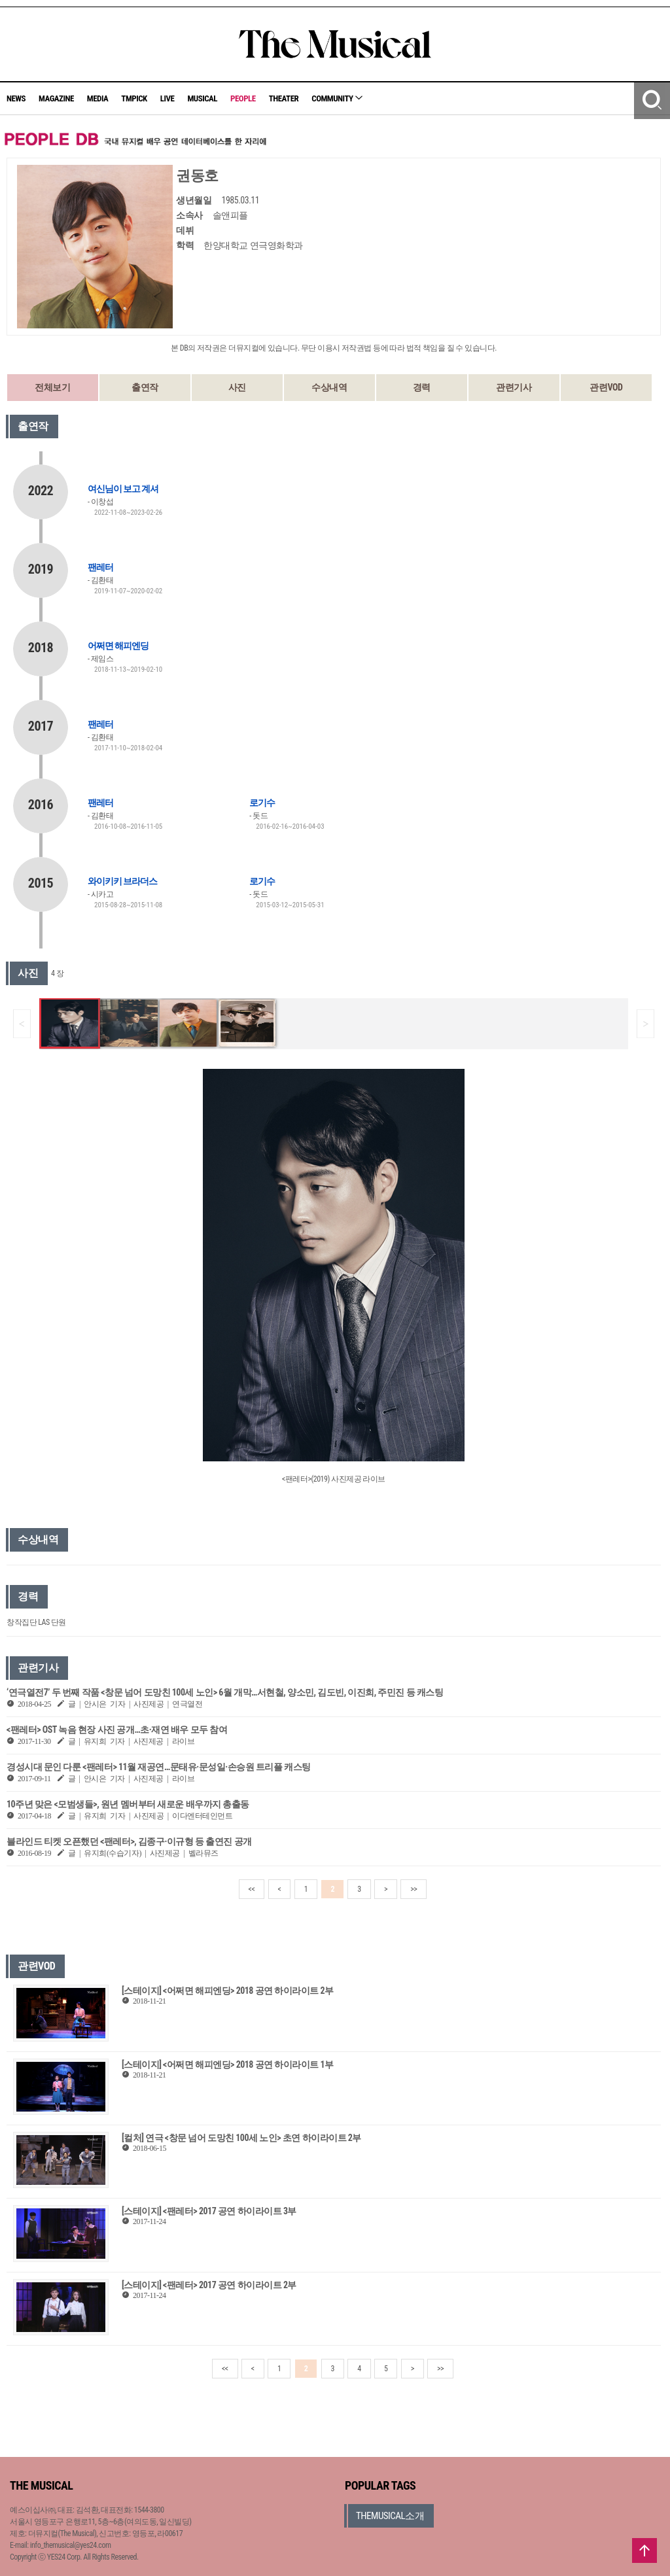 This screenshot has width=670, height=2576. What do you see at coordinates (209, 2211) in the screenshot?
I see `[스테이지] <팬레터> 2017 공연 하이라이트 3부` at bounding box center [209, 2211].